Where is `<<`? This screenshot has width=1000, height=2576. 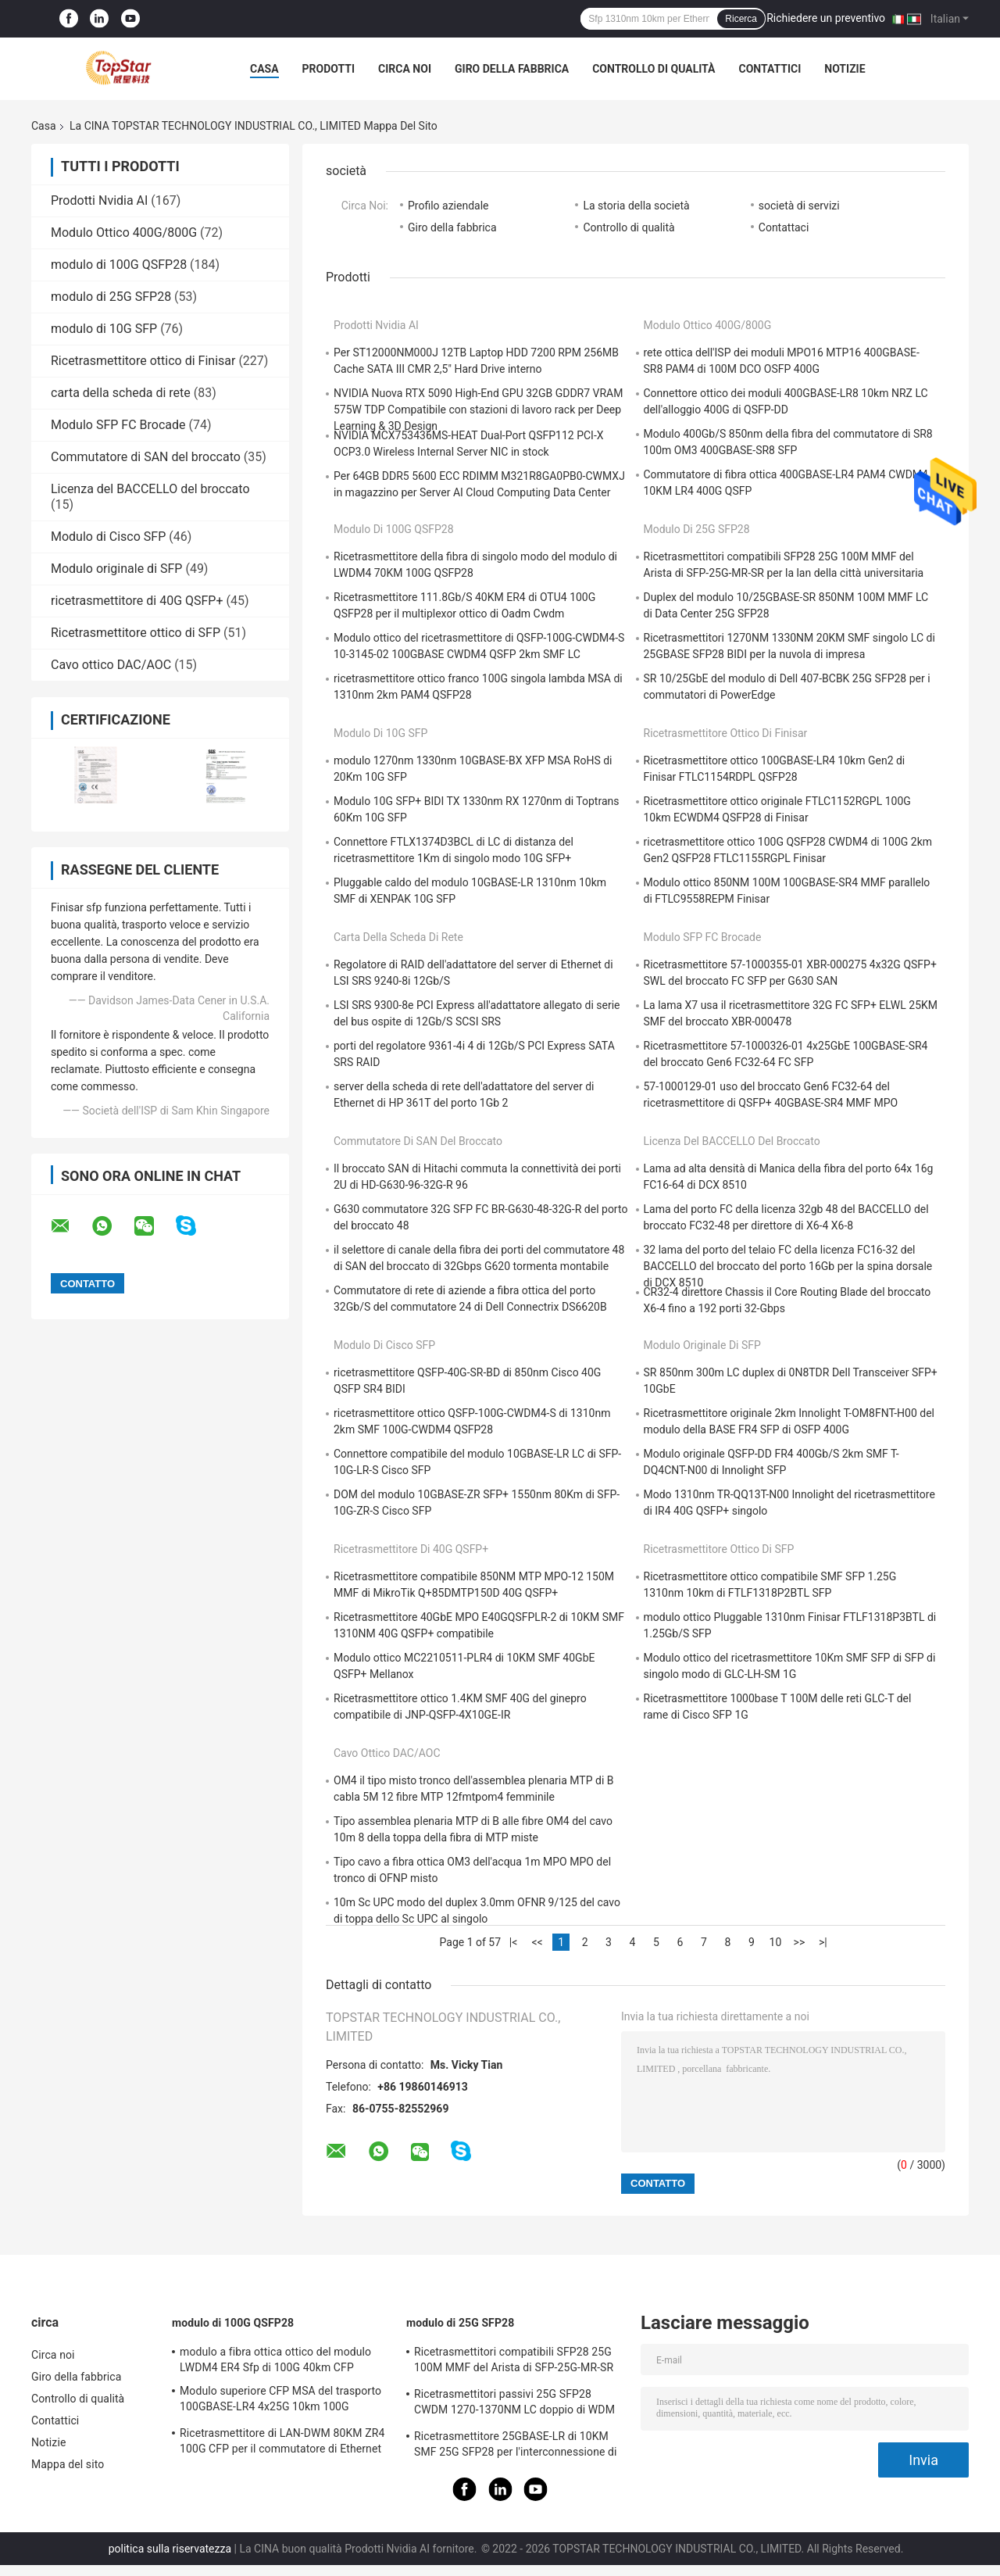 << is located at coordinates (536, 1942).